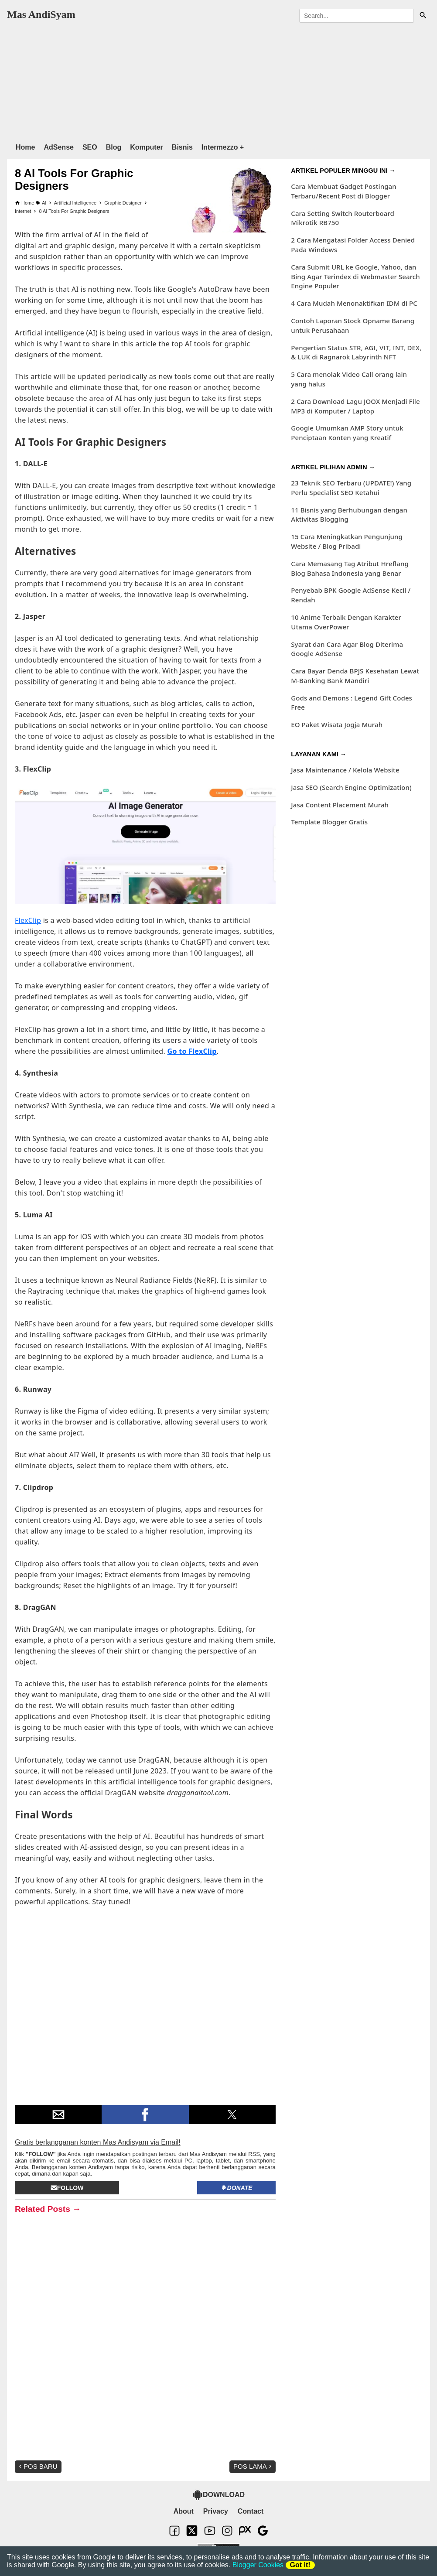 This screenshot has height=2576, width=437. What do you see at coordinates (251, 2511) in the screenshot?
I see `Contact` at bounding box center [251, 2511].